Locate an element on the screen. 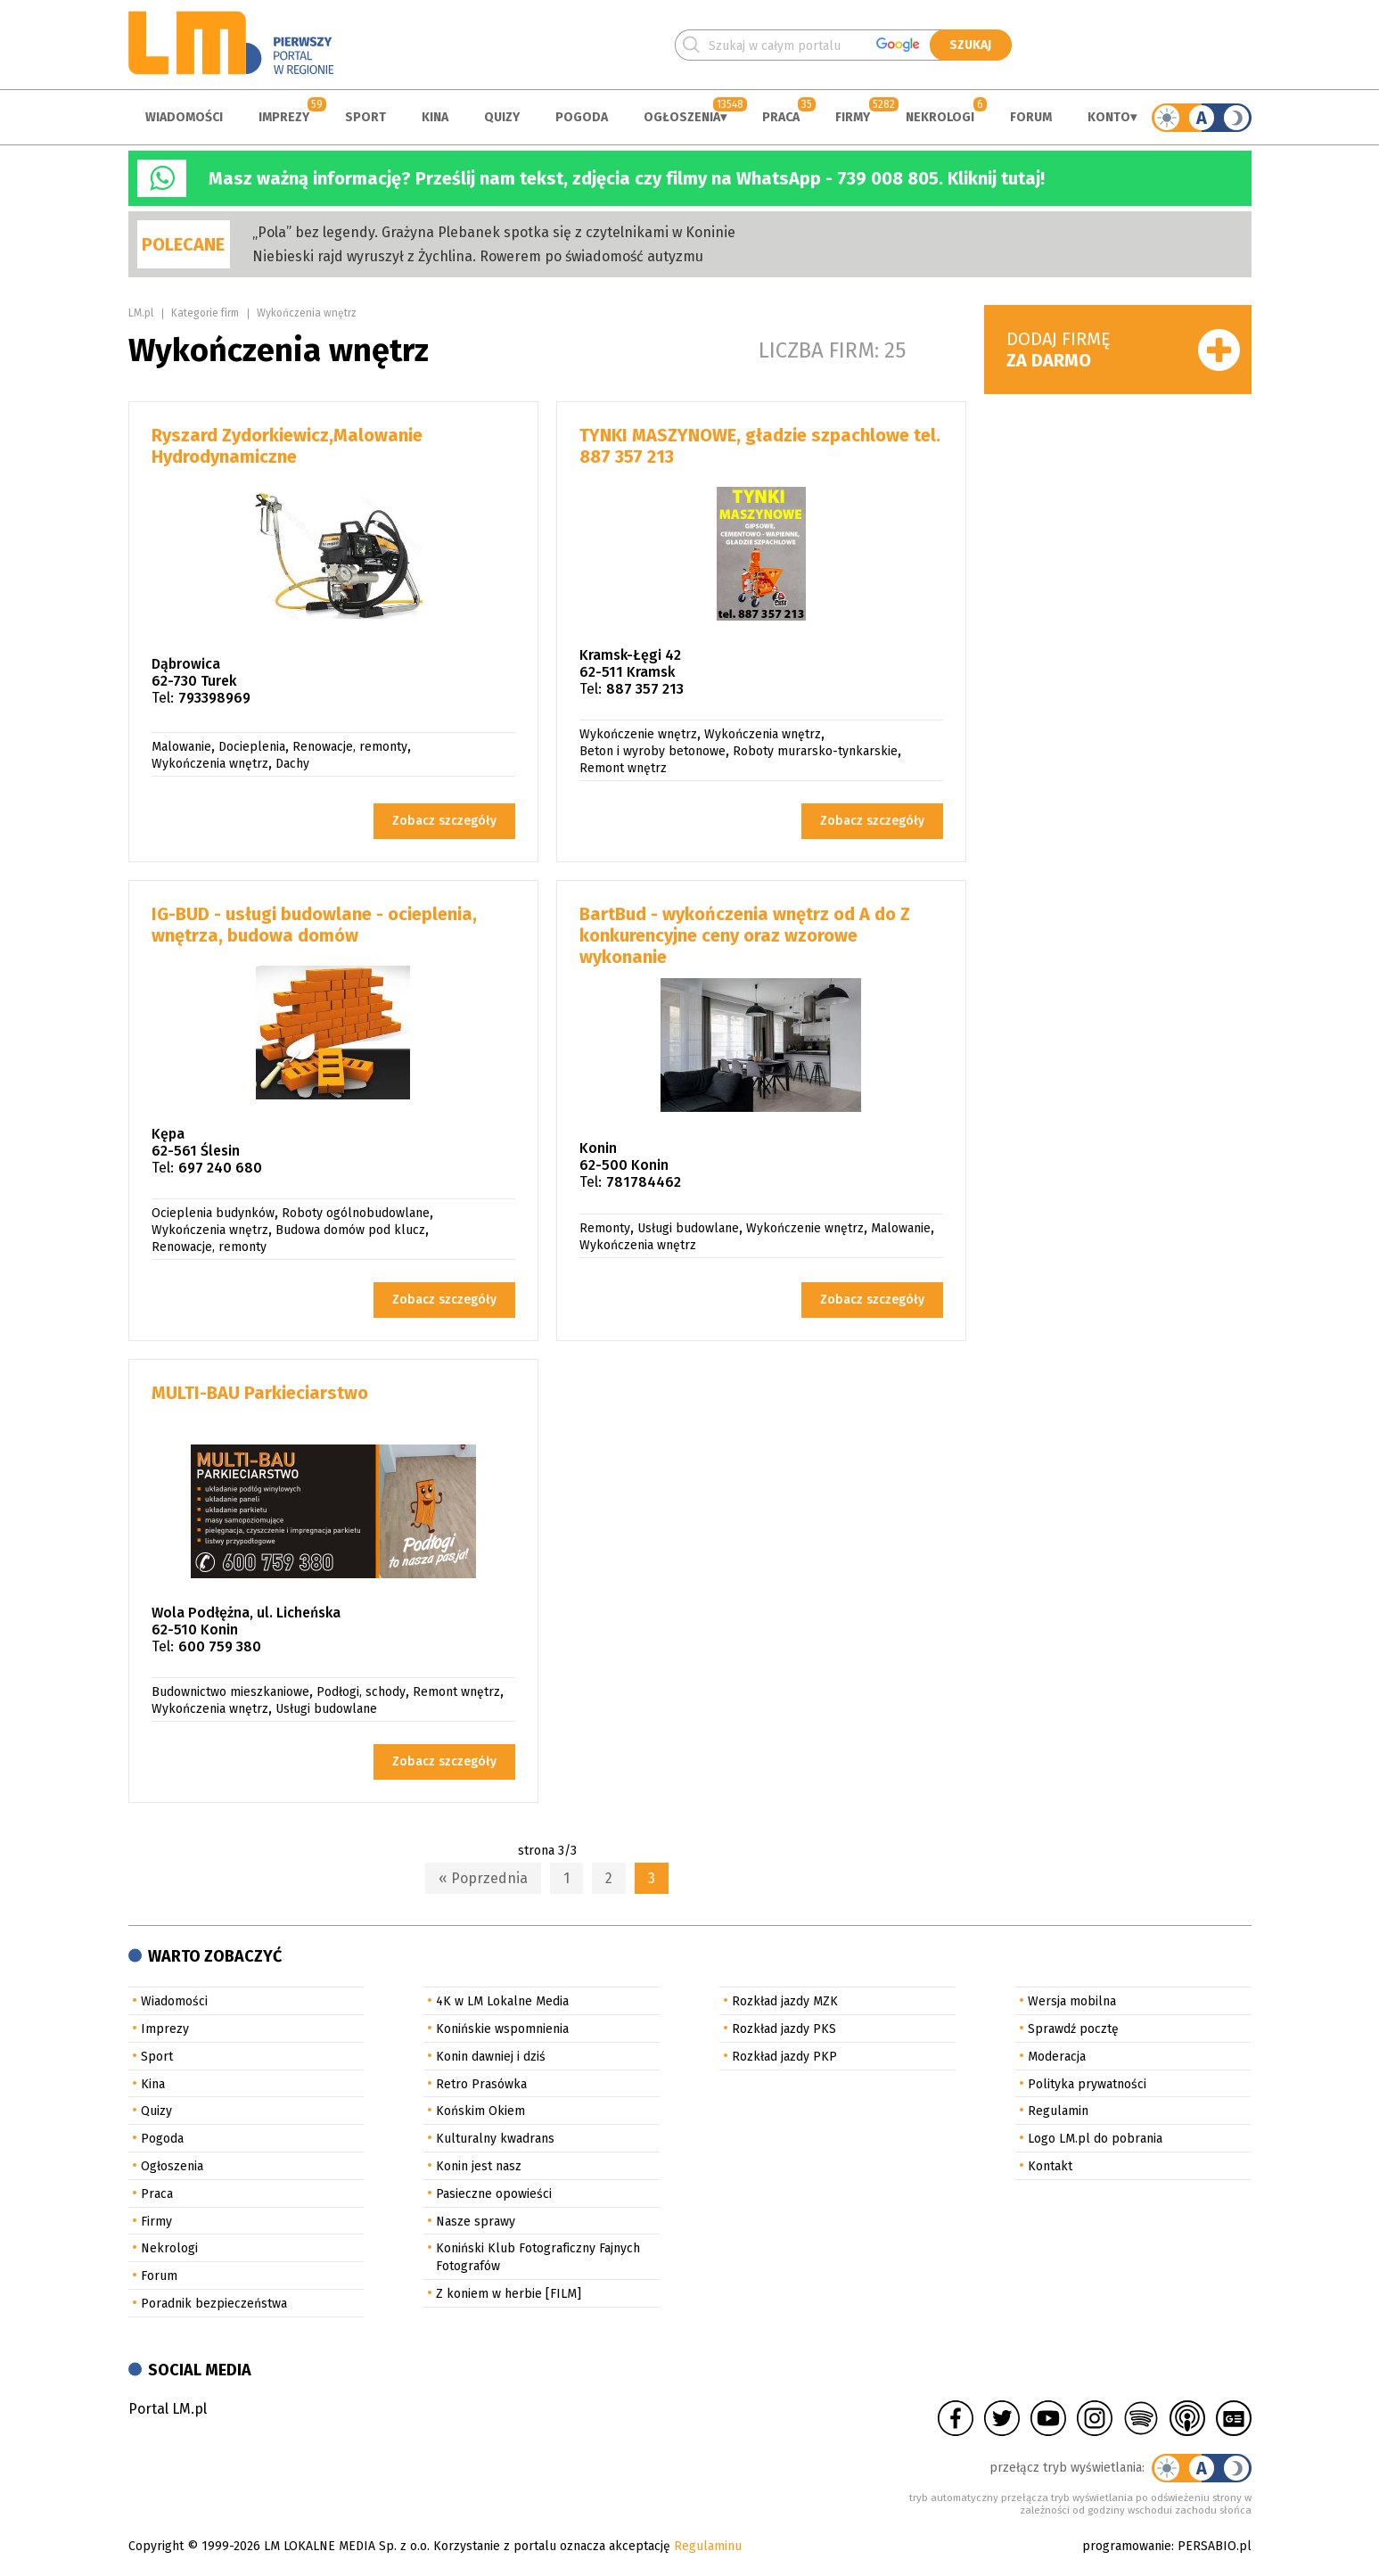  Quizy is located at coordinates (502, 117).